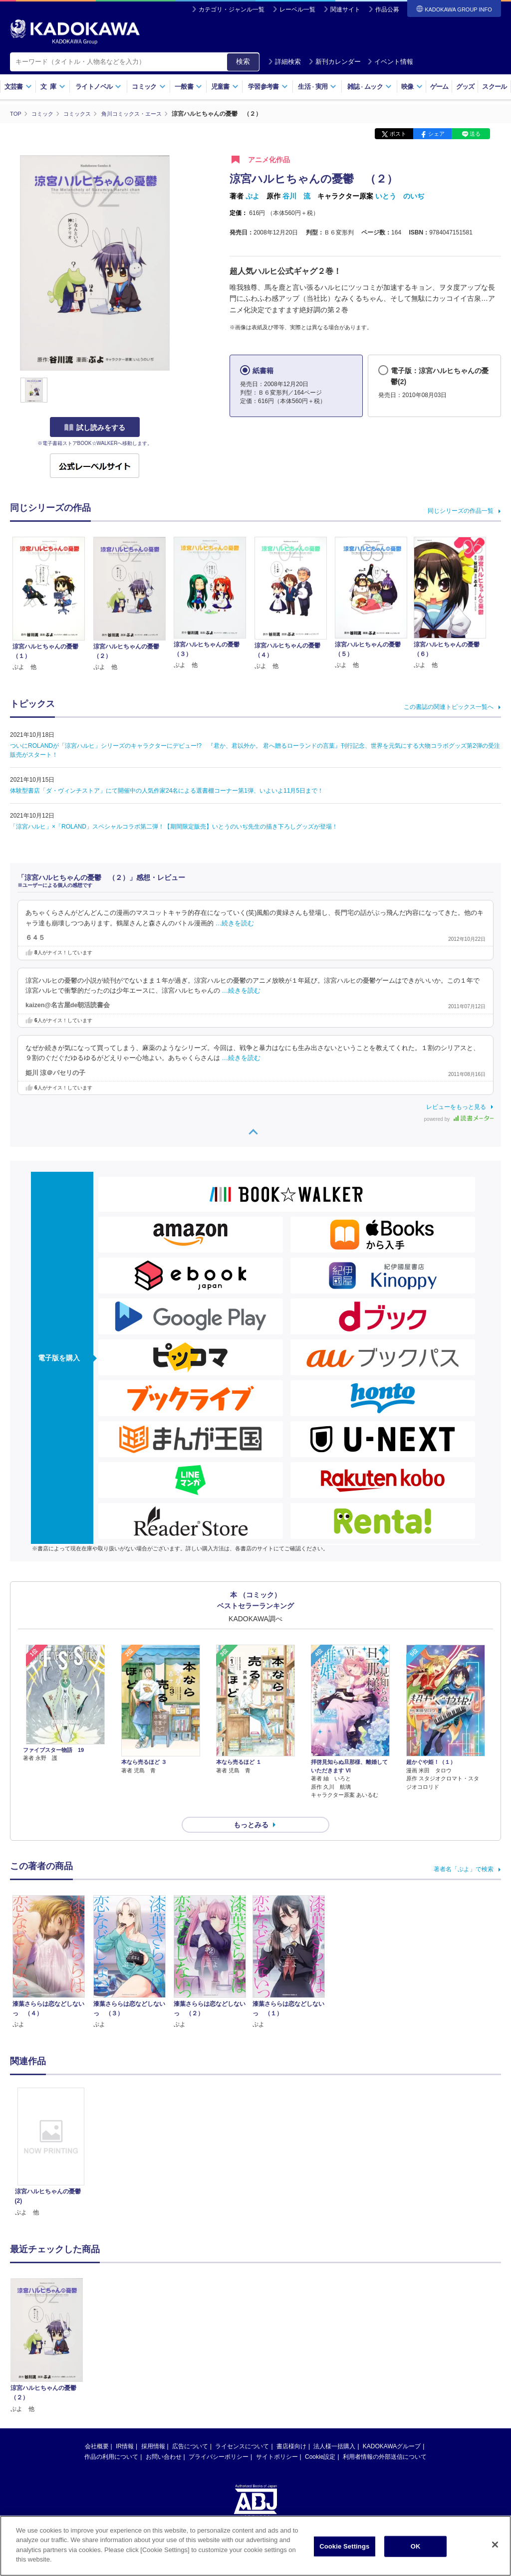 The height and width of the screenshot is (2576, 511). Describe the element at coordinates (51, 2134) in the screenshot. I see `[option]` at that location.